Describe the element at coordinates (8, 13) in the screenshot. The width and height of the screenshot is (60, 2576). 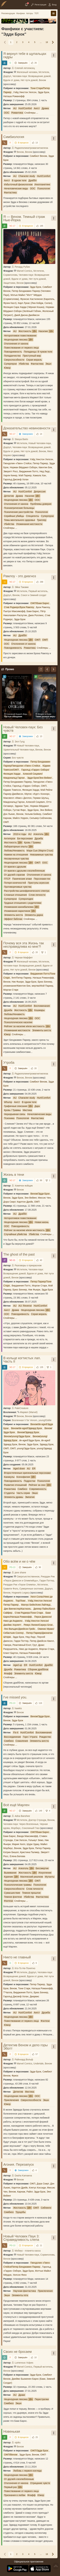
I see `Рекомендации` at that location.